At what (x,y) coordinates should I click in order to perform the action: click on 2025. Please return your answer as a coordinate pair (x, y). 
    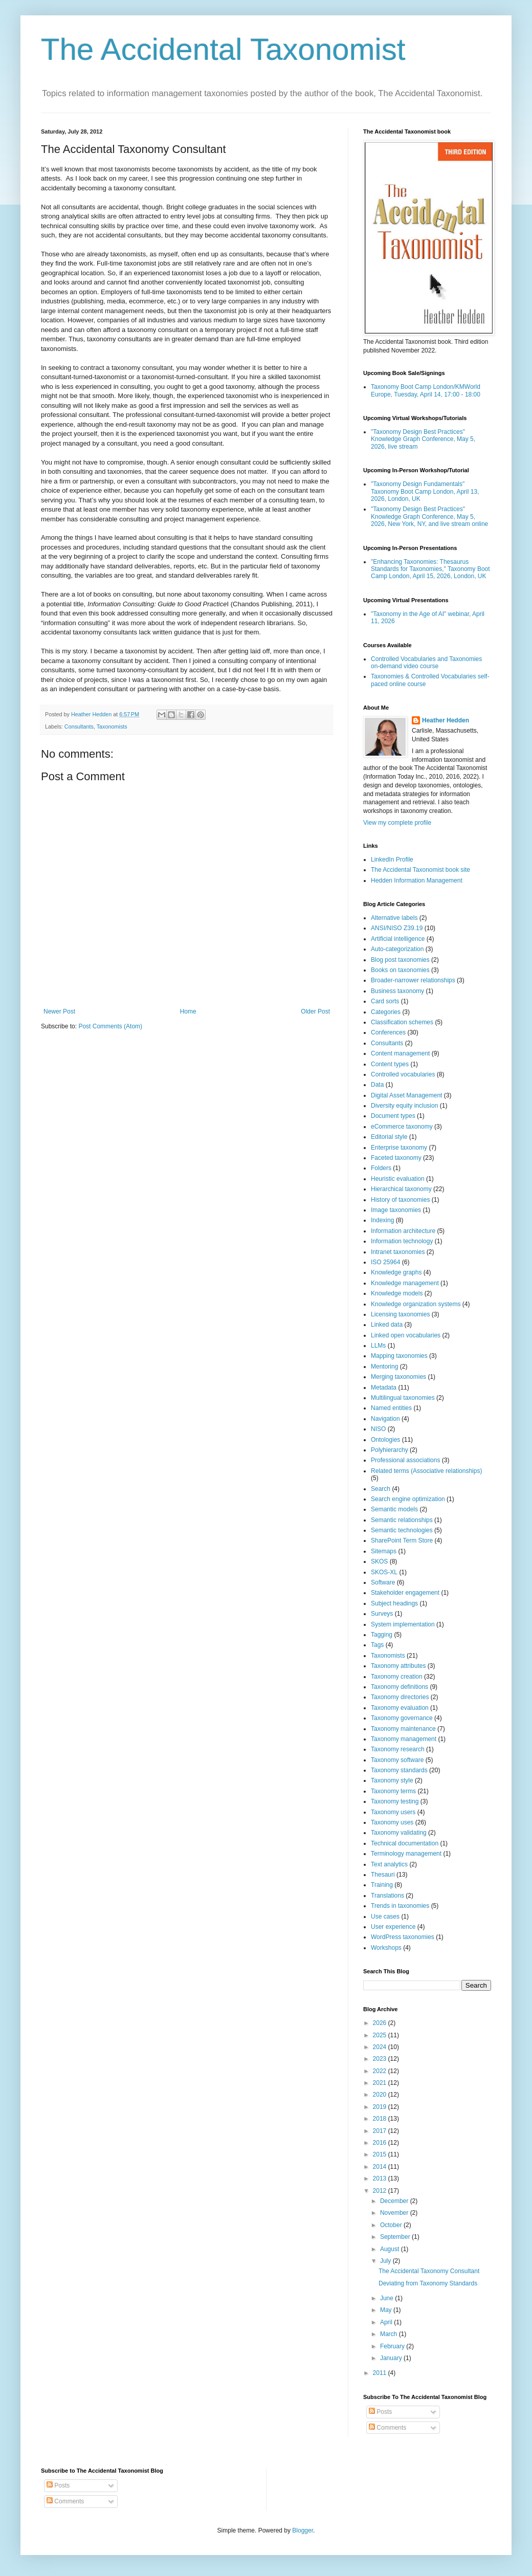
    Looking at the image, I should click on (380, 2035).